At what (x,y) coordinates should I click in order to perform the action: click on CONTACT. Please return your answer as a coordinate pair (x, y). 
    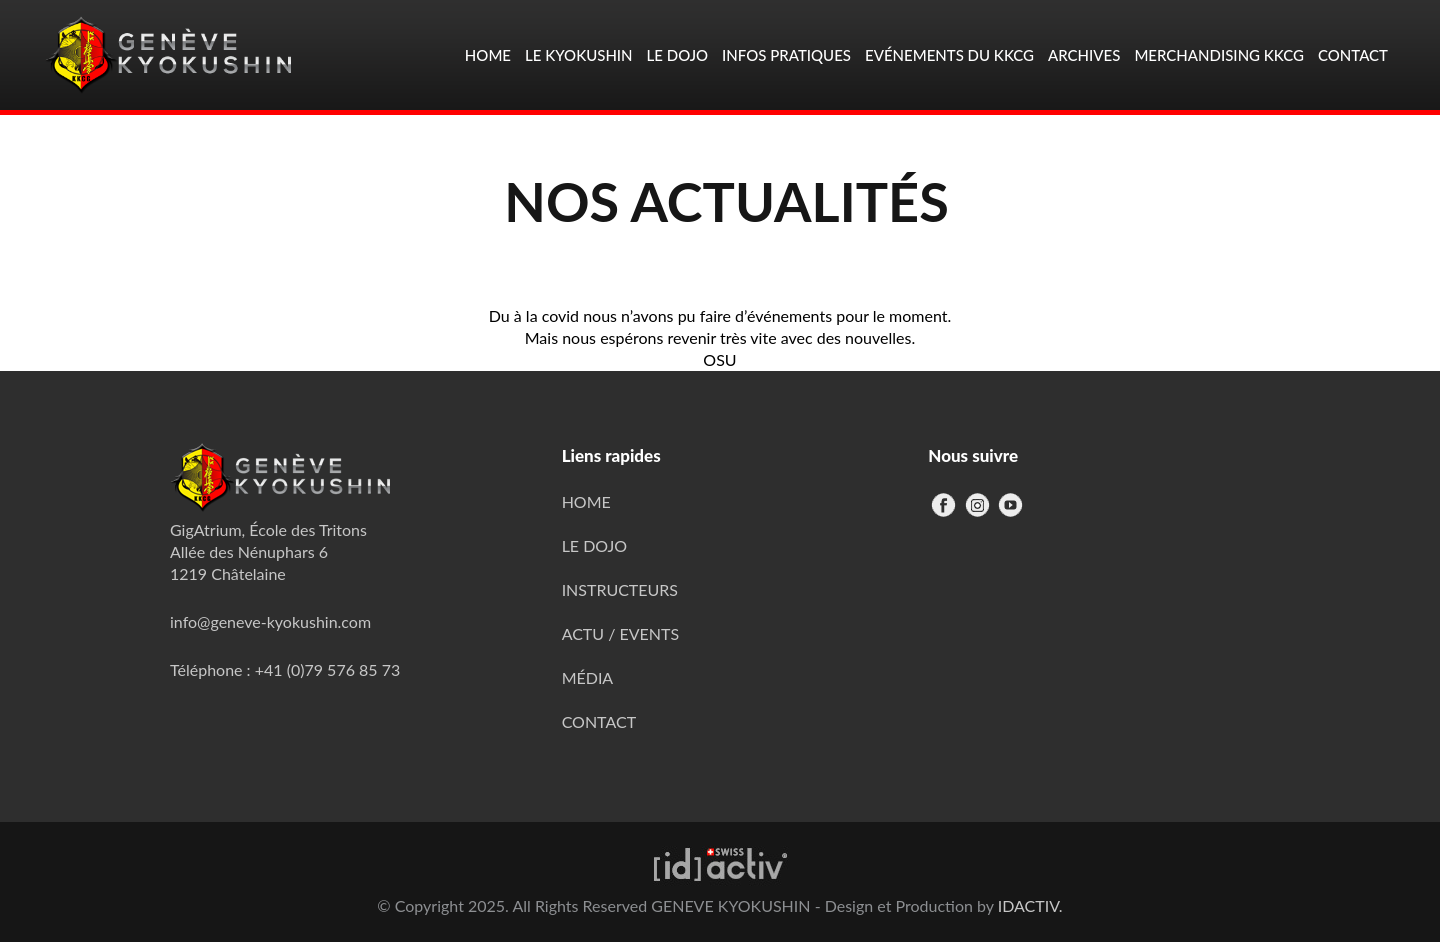
    Looking at the image, I should click on (599, 721).